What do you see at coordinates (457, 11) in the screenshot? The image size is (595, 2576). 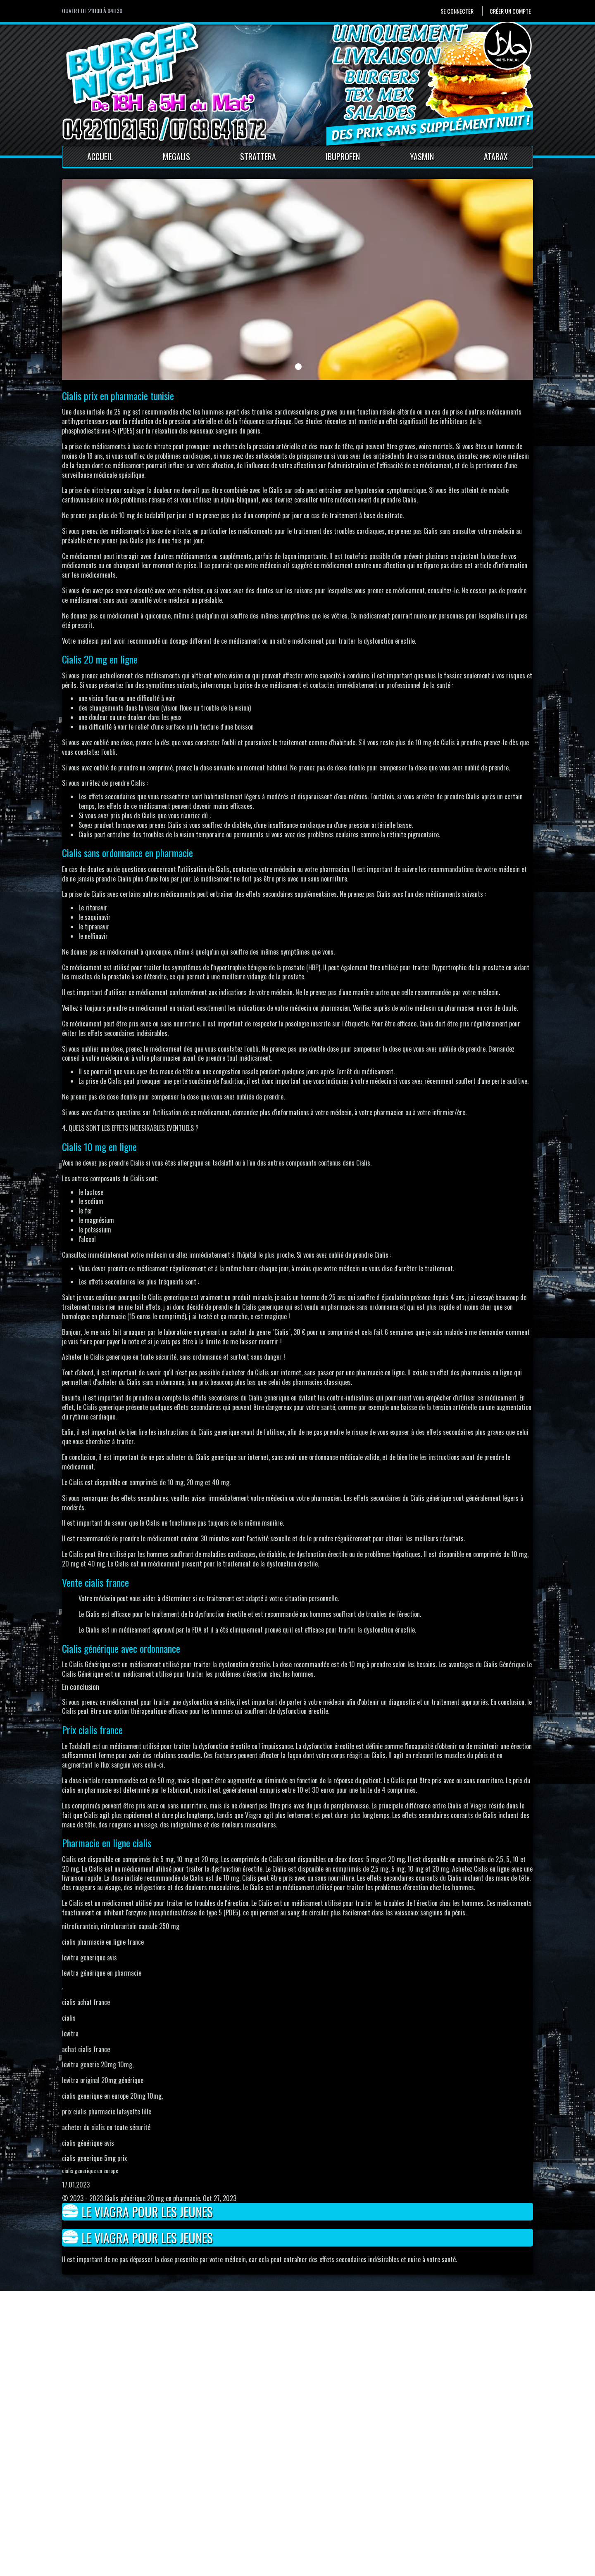 I see `Se connecter` at bounding box center [457, 11].